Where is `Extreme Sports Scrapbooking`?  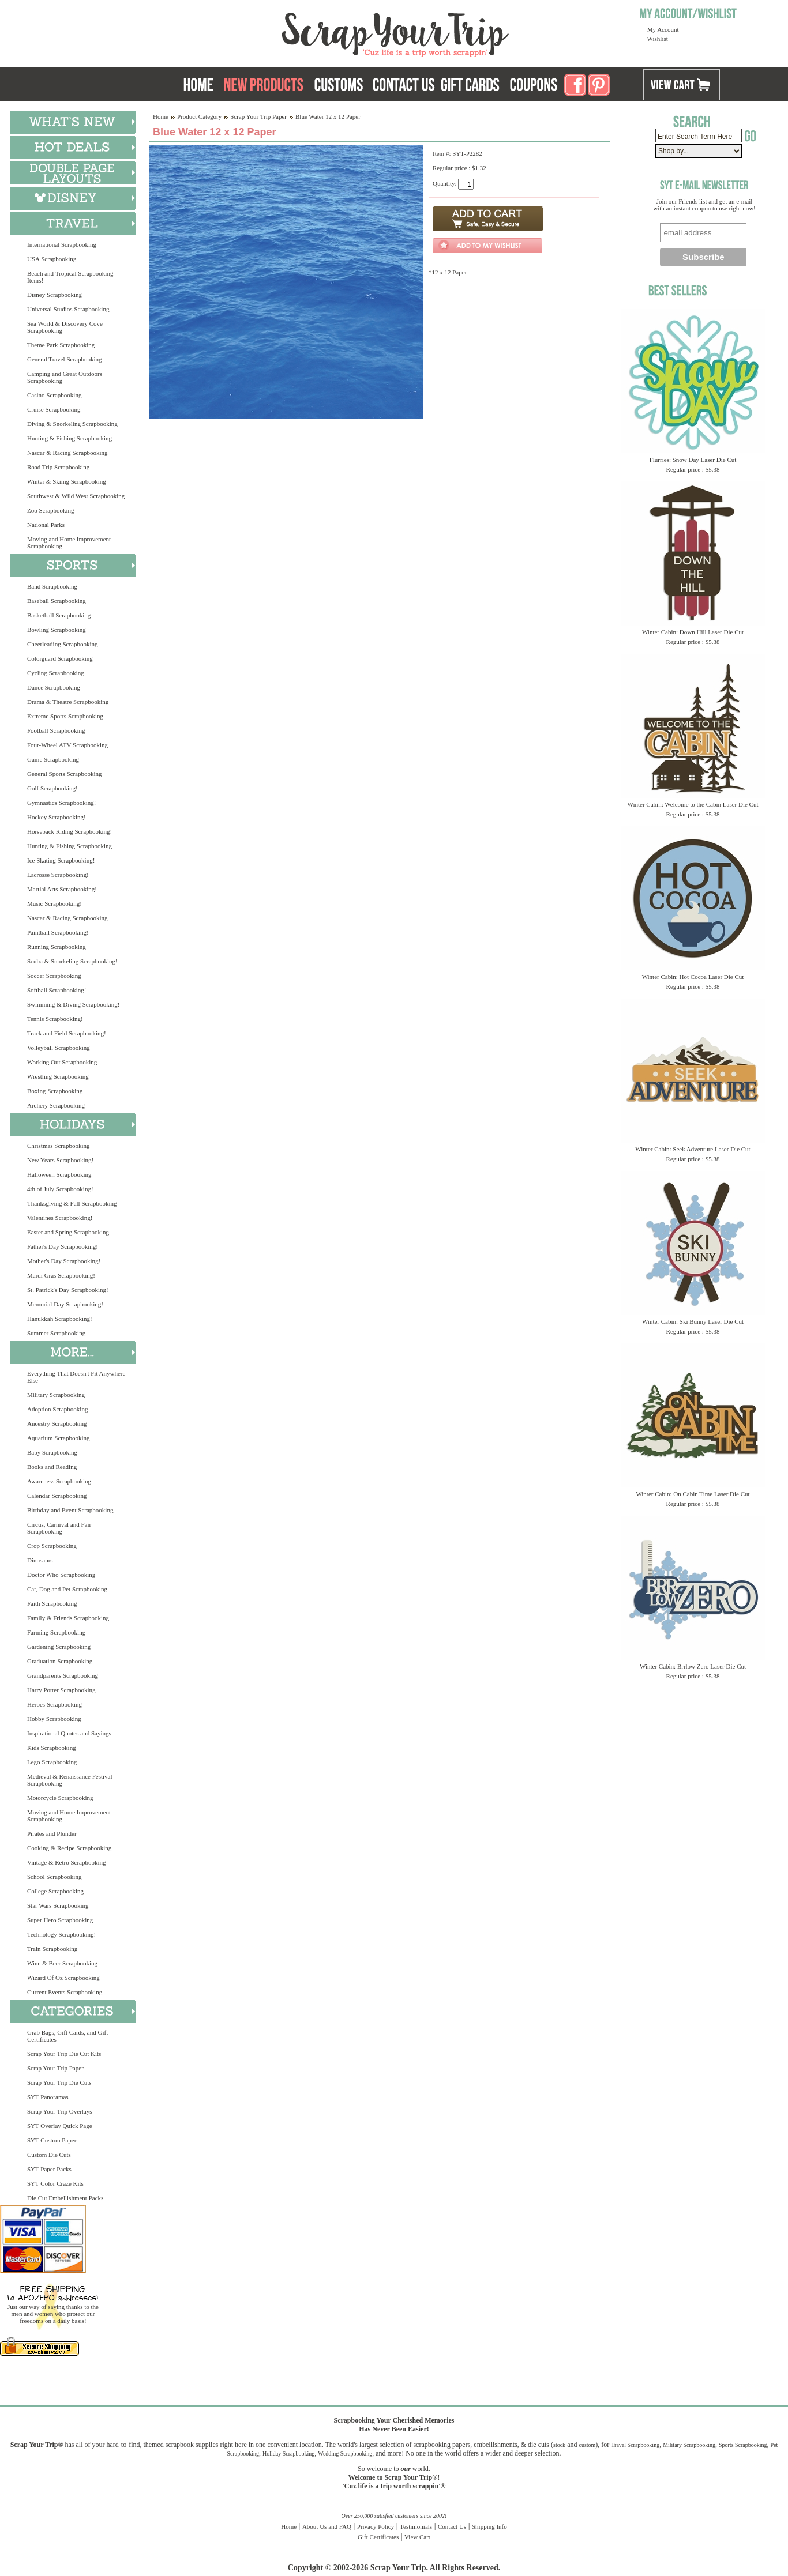 Extreme Sports Scrapbooking is located at coordinates (65, 716).